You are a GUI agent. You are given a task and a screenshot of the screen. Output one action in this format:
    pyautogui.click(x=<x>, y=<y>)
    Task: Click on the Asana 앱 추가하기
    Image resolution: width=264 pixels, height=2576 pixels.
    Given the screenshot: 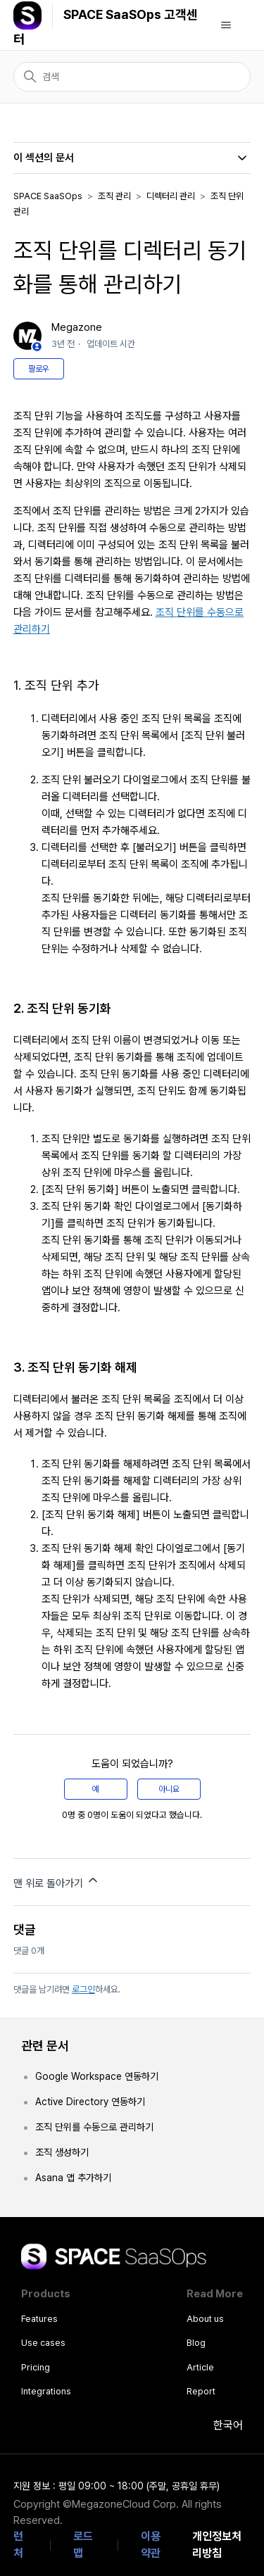 What is the action you would take?
    pyautogui.click(x=73, y=2177)
    